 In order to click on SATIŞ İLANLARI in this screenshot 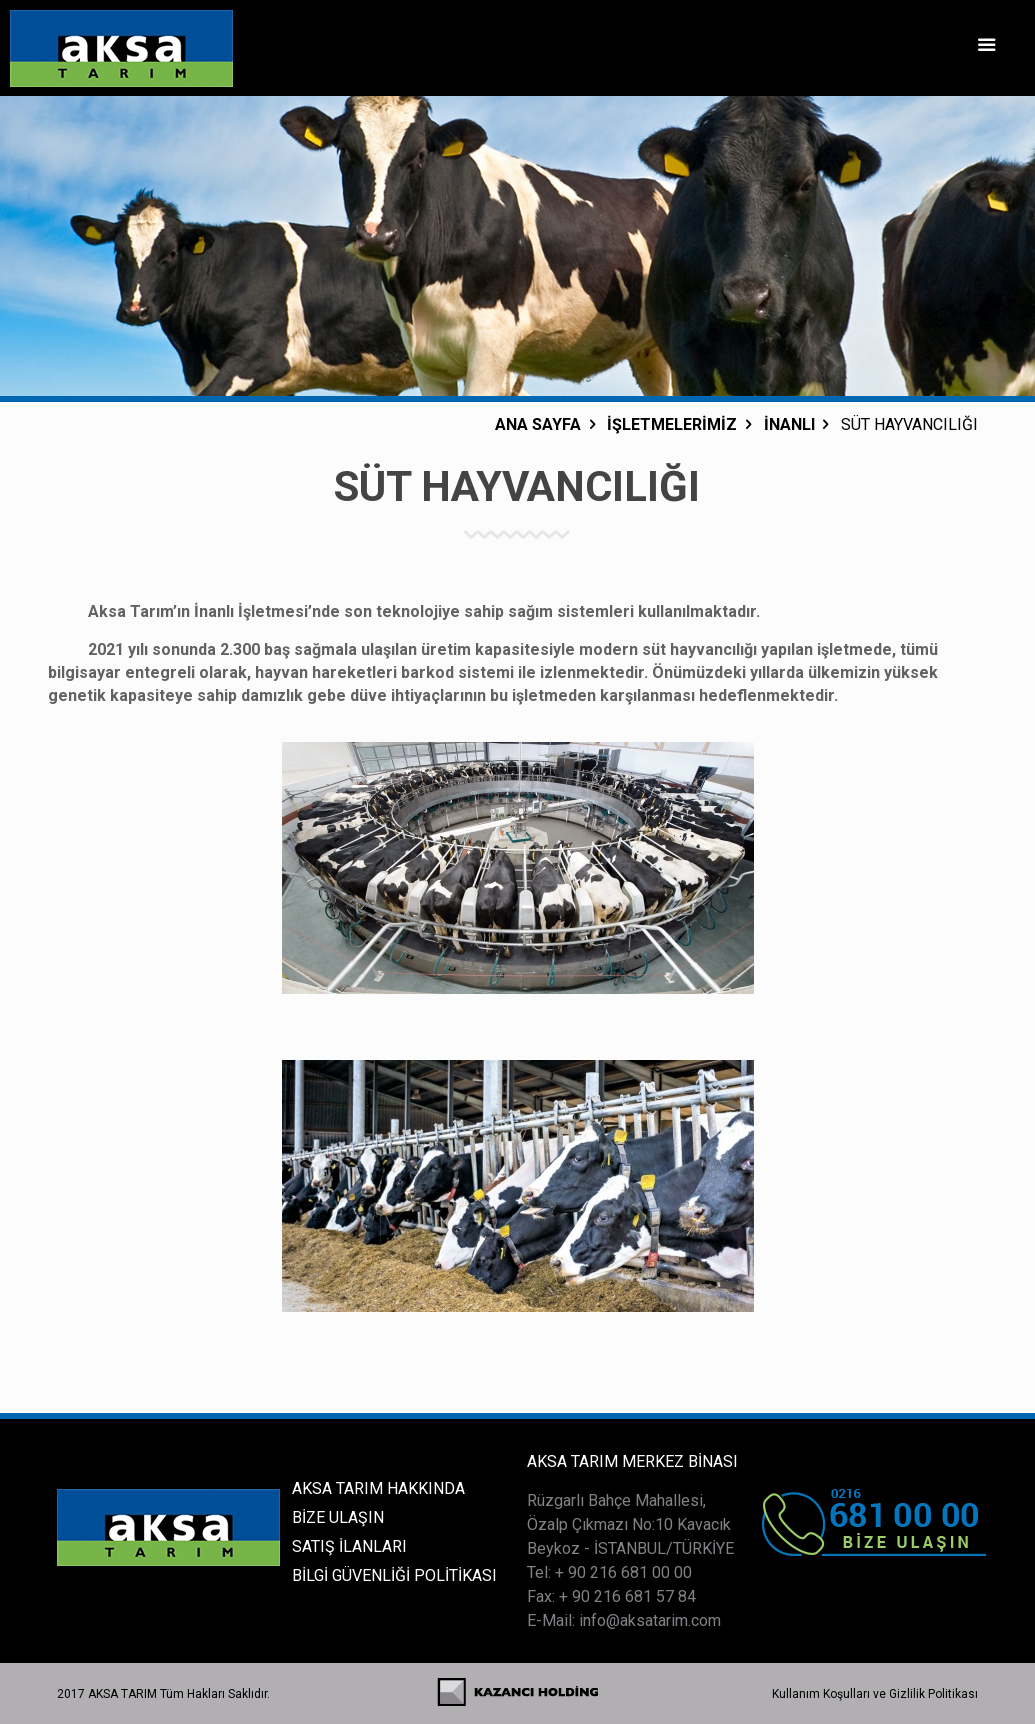, I will do `click(349, 1546)`.